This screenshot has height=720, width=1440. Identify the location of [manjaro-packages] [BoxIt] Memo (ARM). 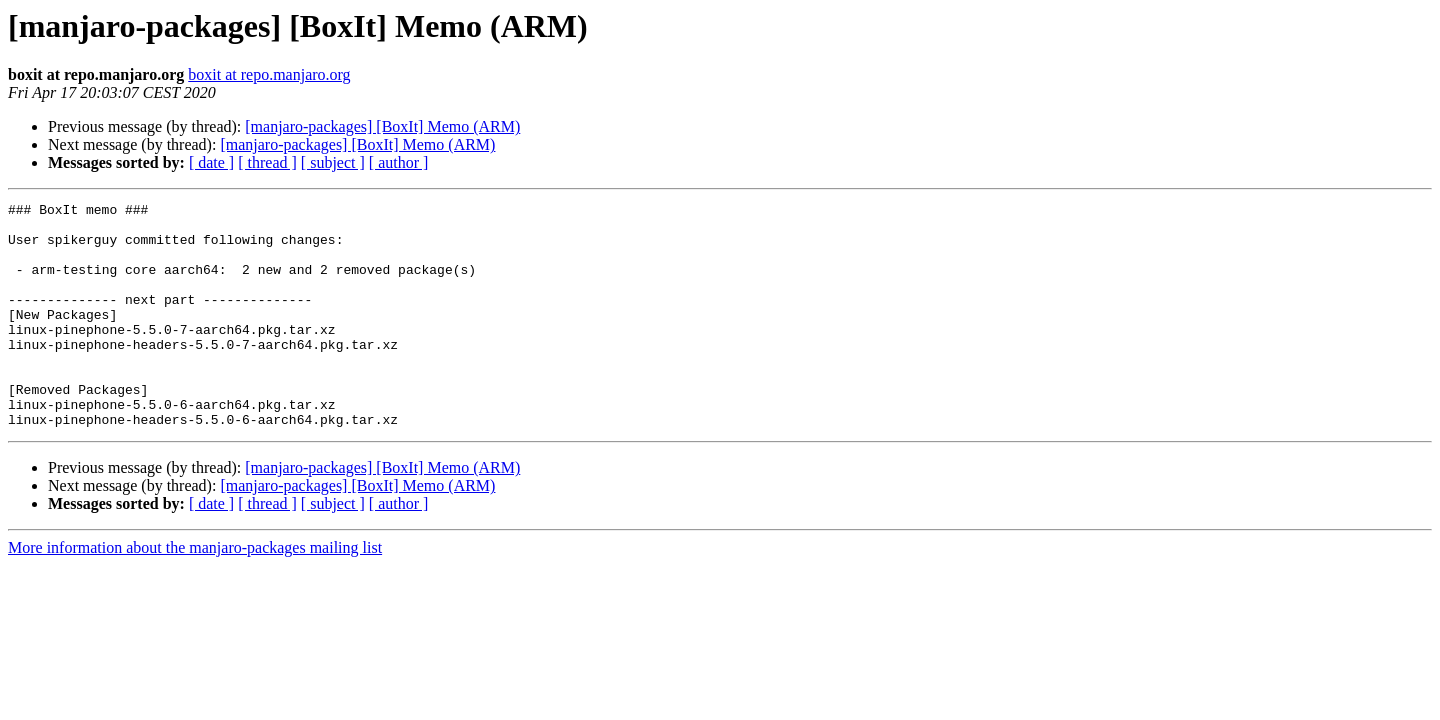
(382, 126).